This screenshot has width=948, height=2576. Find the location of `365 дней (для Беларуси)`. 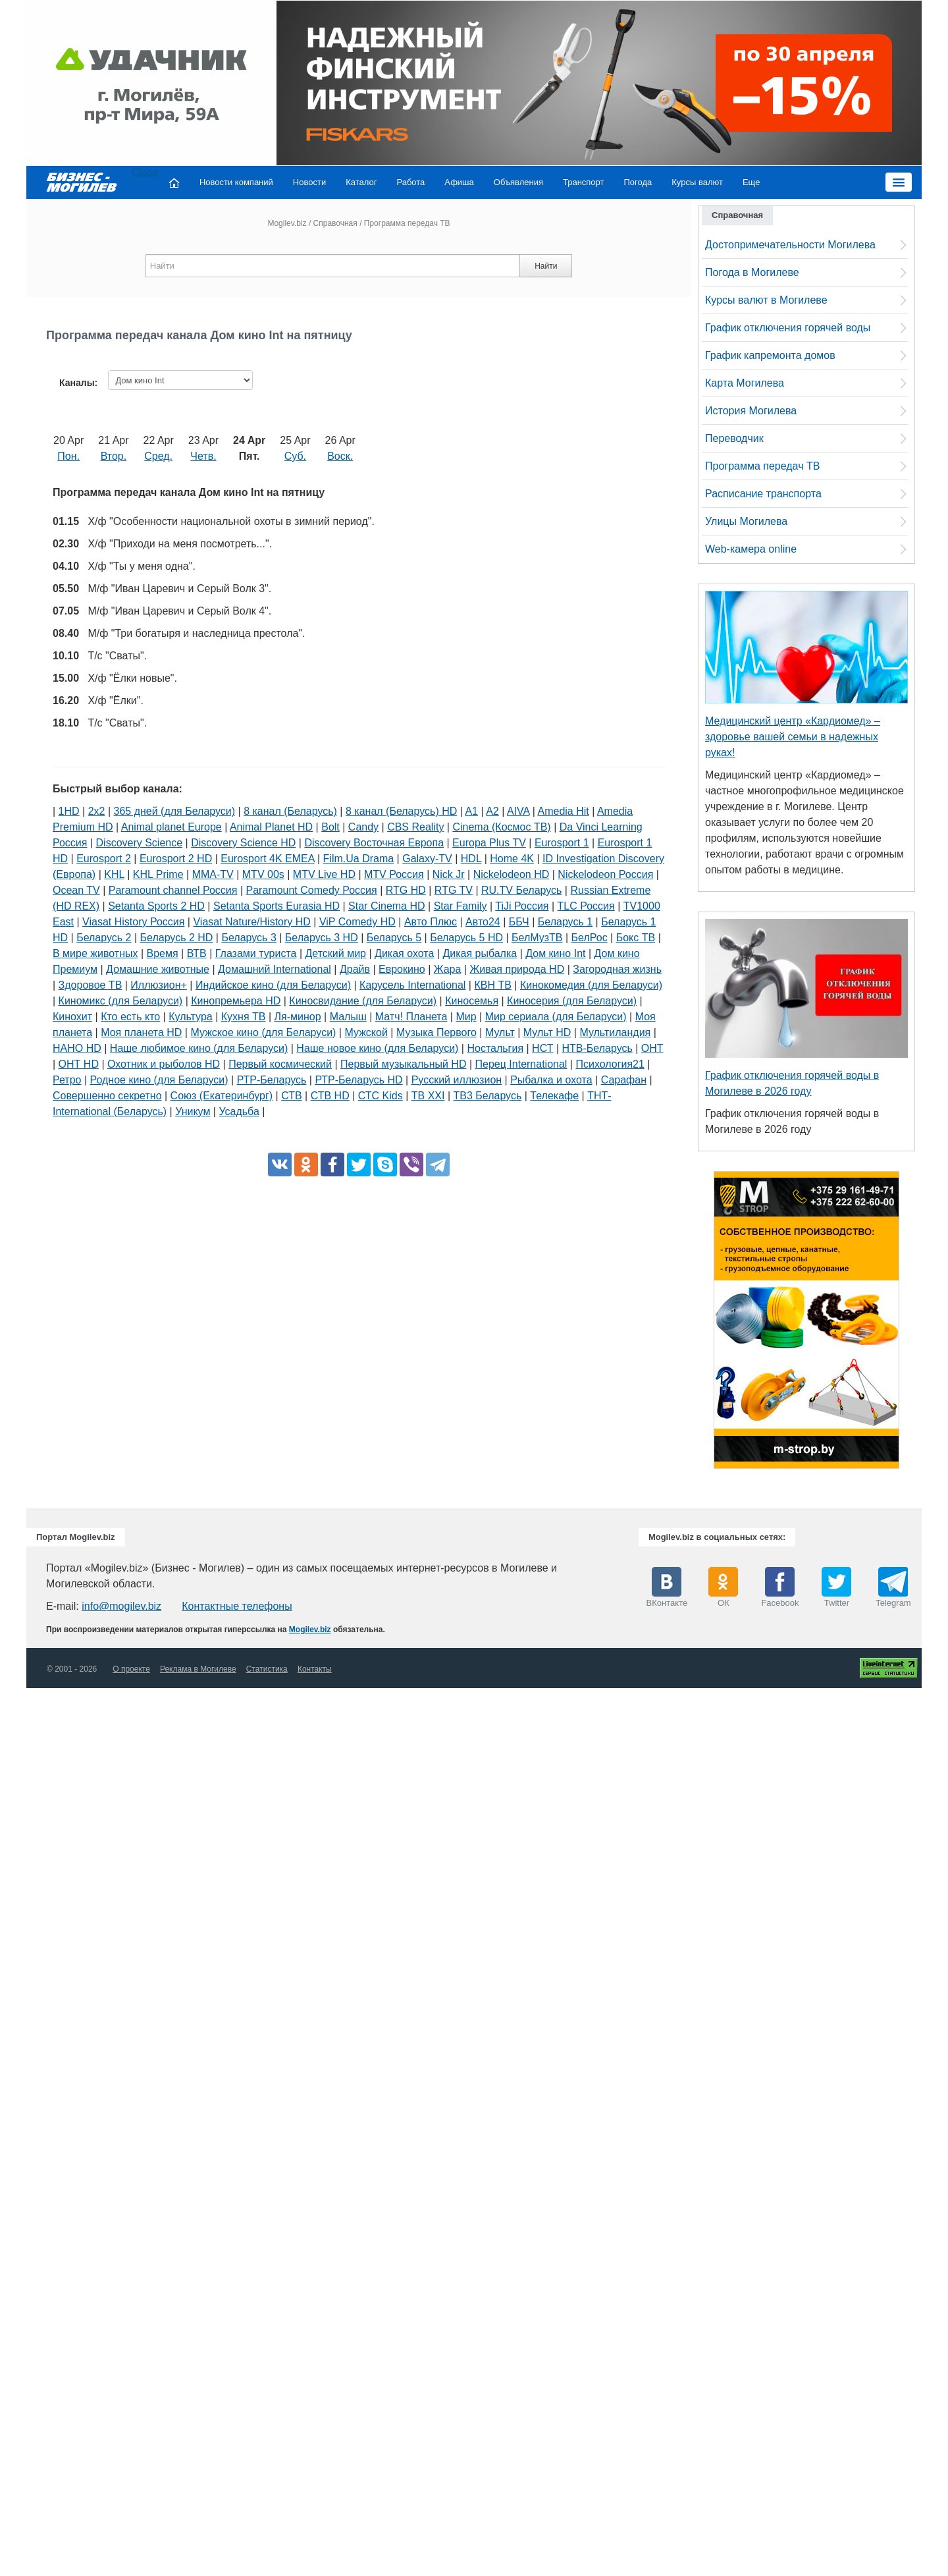

365 дней (для Беларуси) is located at coordinates (175, 811).